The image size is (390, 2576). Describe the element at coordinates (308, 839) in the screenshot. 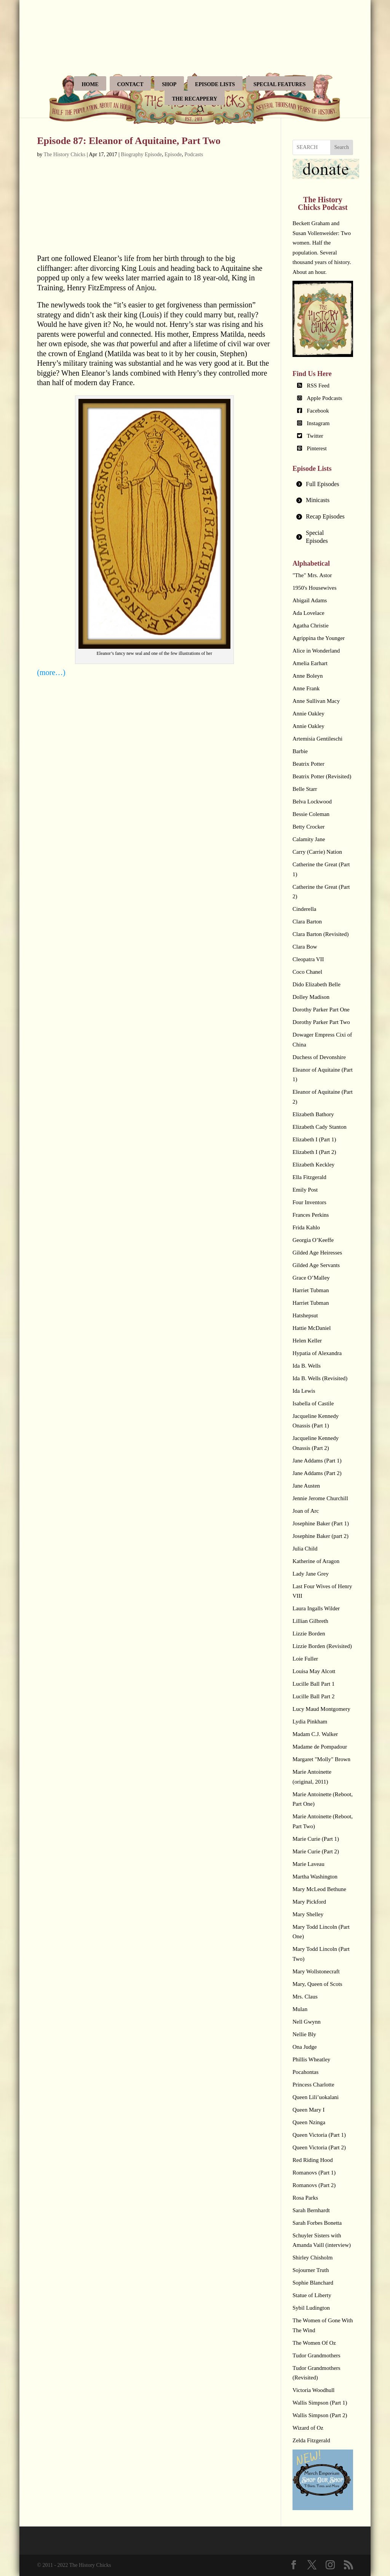

I see `Calamity Jane` at that location.